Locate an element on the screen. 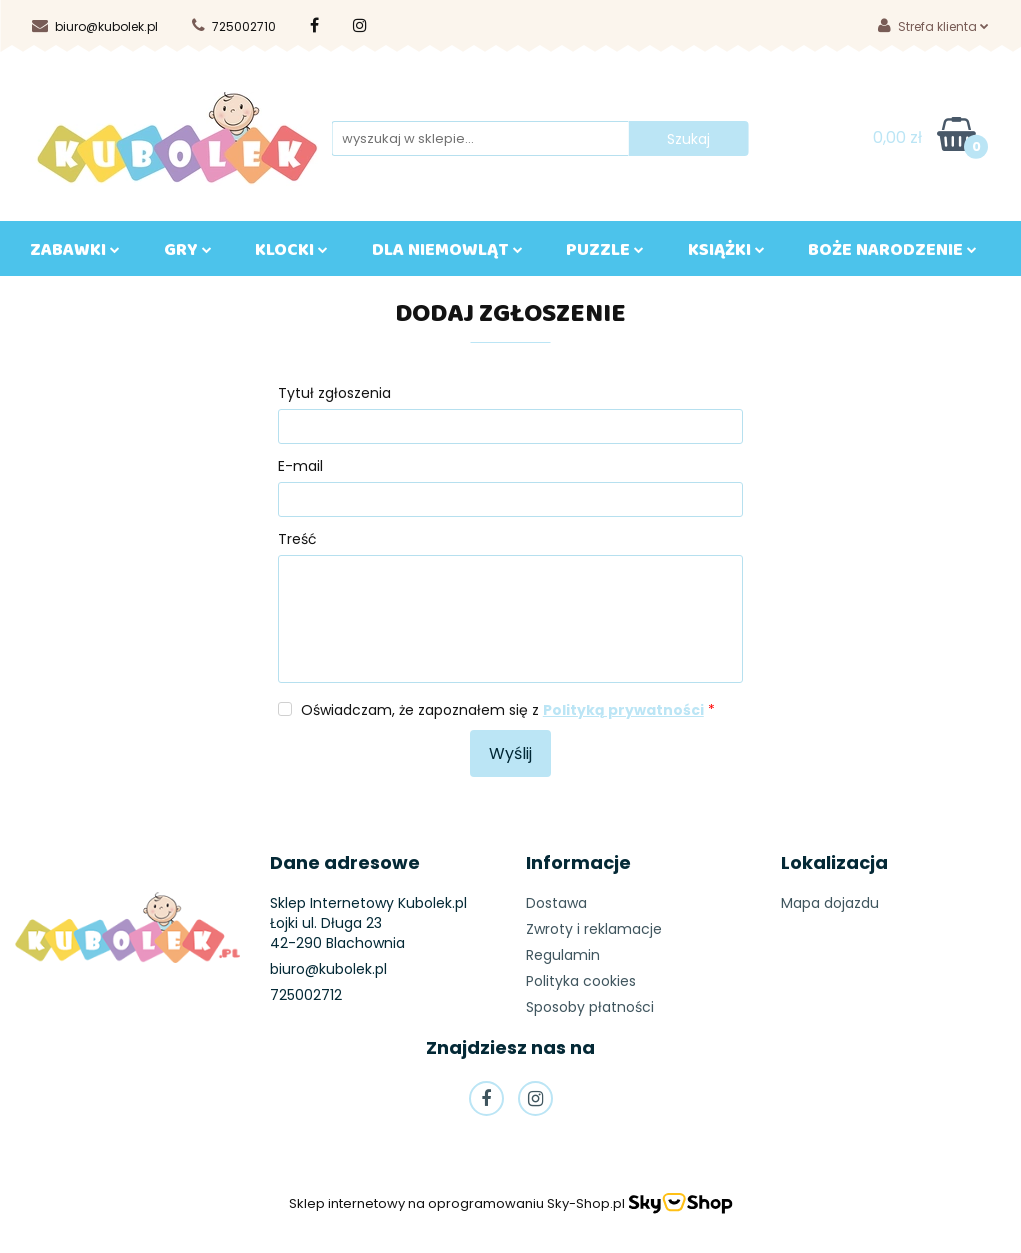 This screenshot has height=1253, width=1021. ZABAWKI is located at coordinates (75, 254).